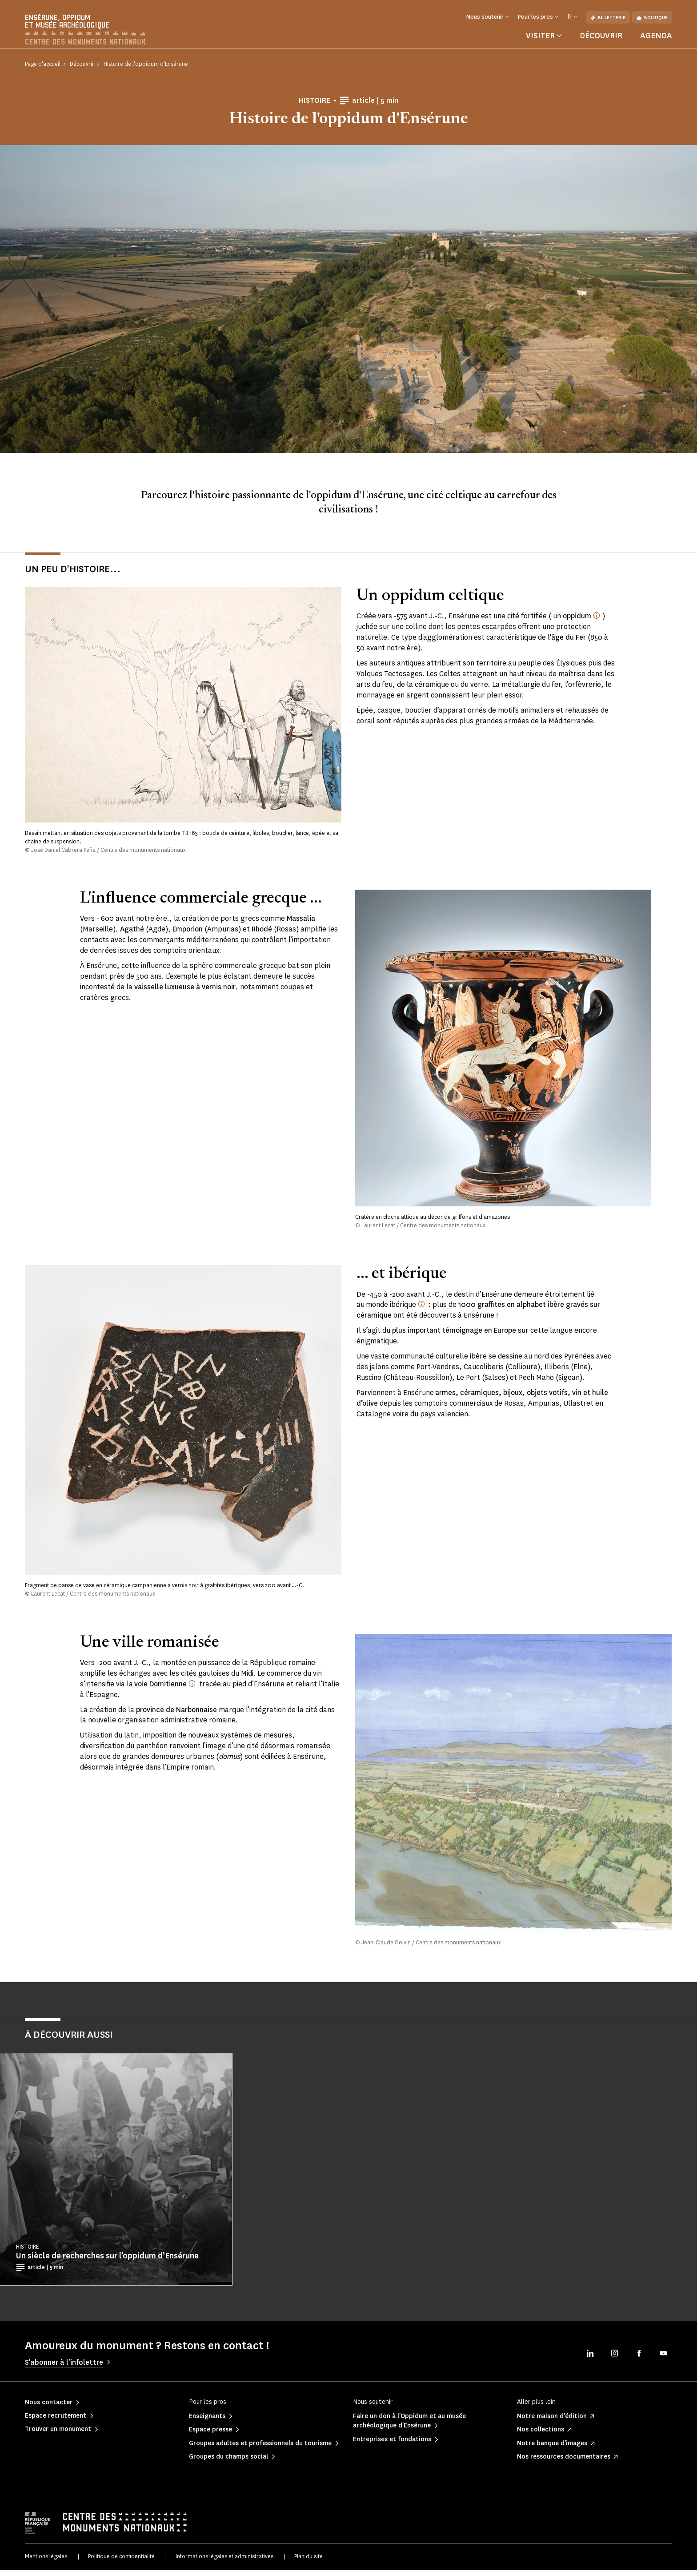  What do you see at coordinates (652, 17) in the screenshot?
I see `Boutique` at bounding box center [652, 17].